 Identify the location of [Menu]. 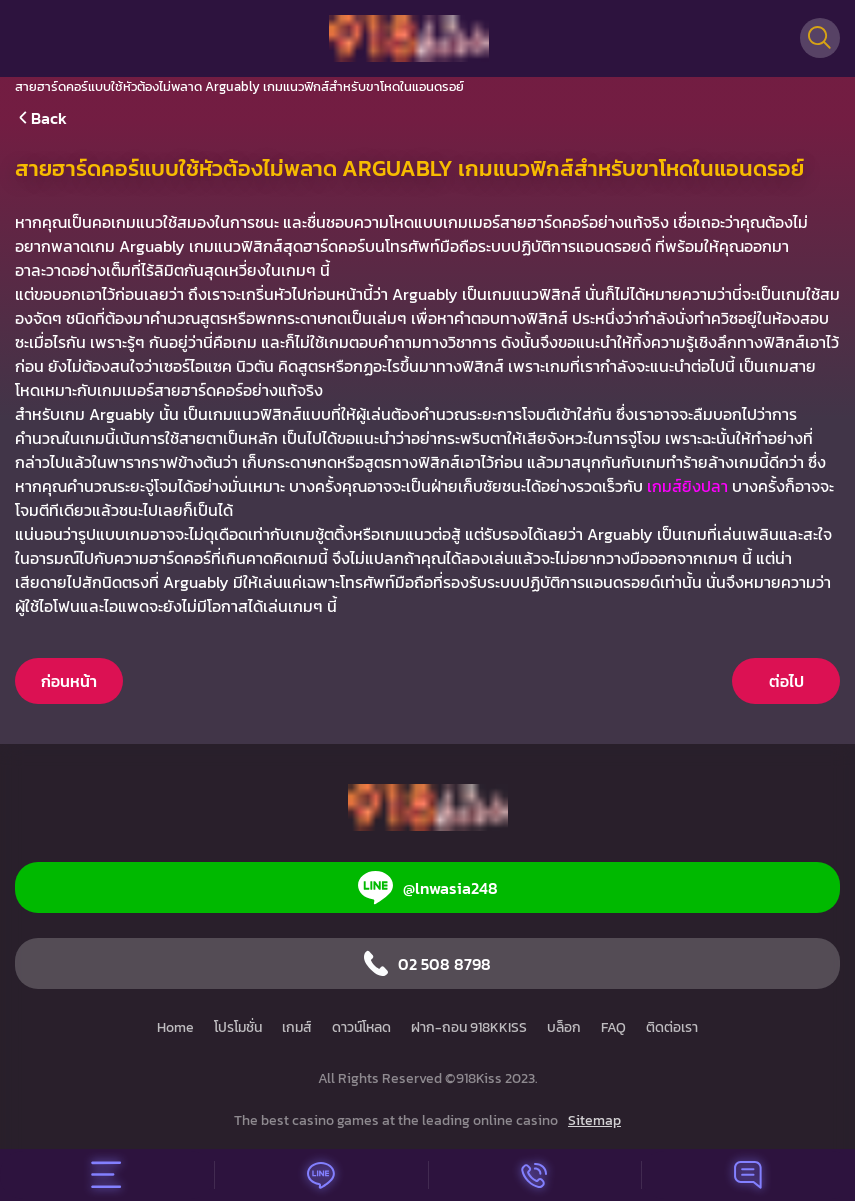
(107, 1175).